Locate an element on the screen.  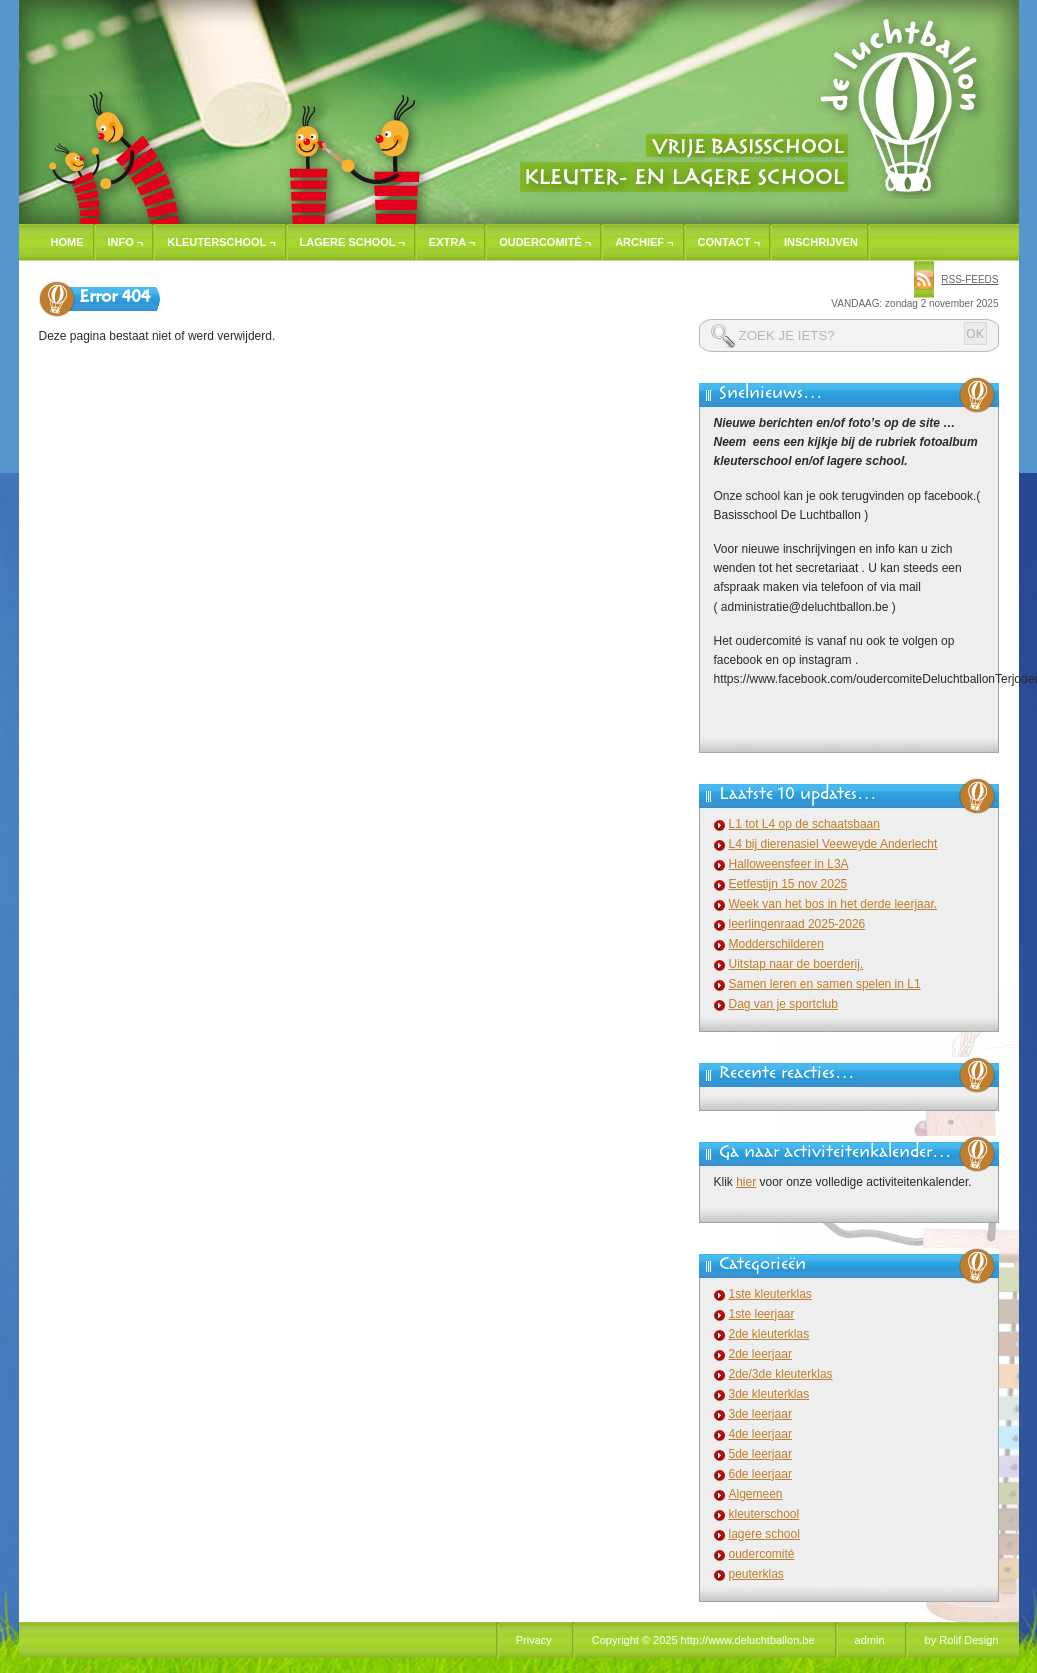
Copyright © 2025 http://www.deluchtballon.be is located at coordinates (703, 1640).